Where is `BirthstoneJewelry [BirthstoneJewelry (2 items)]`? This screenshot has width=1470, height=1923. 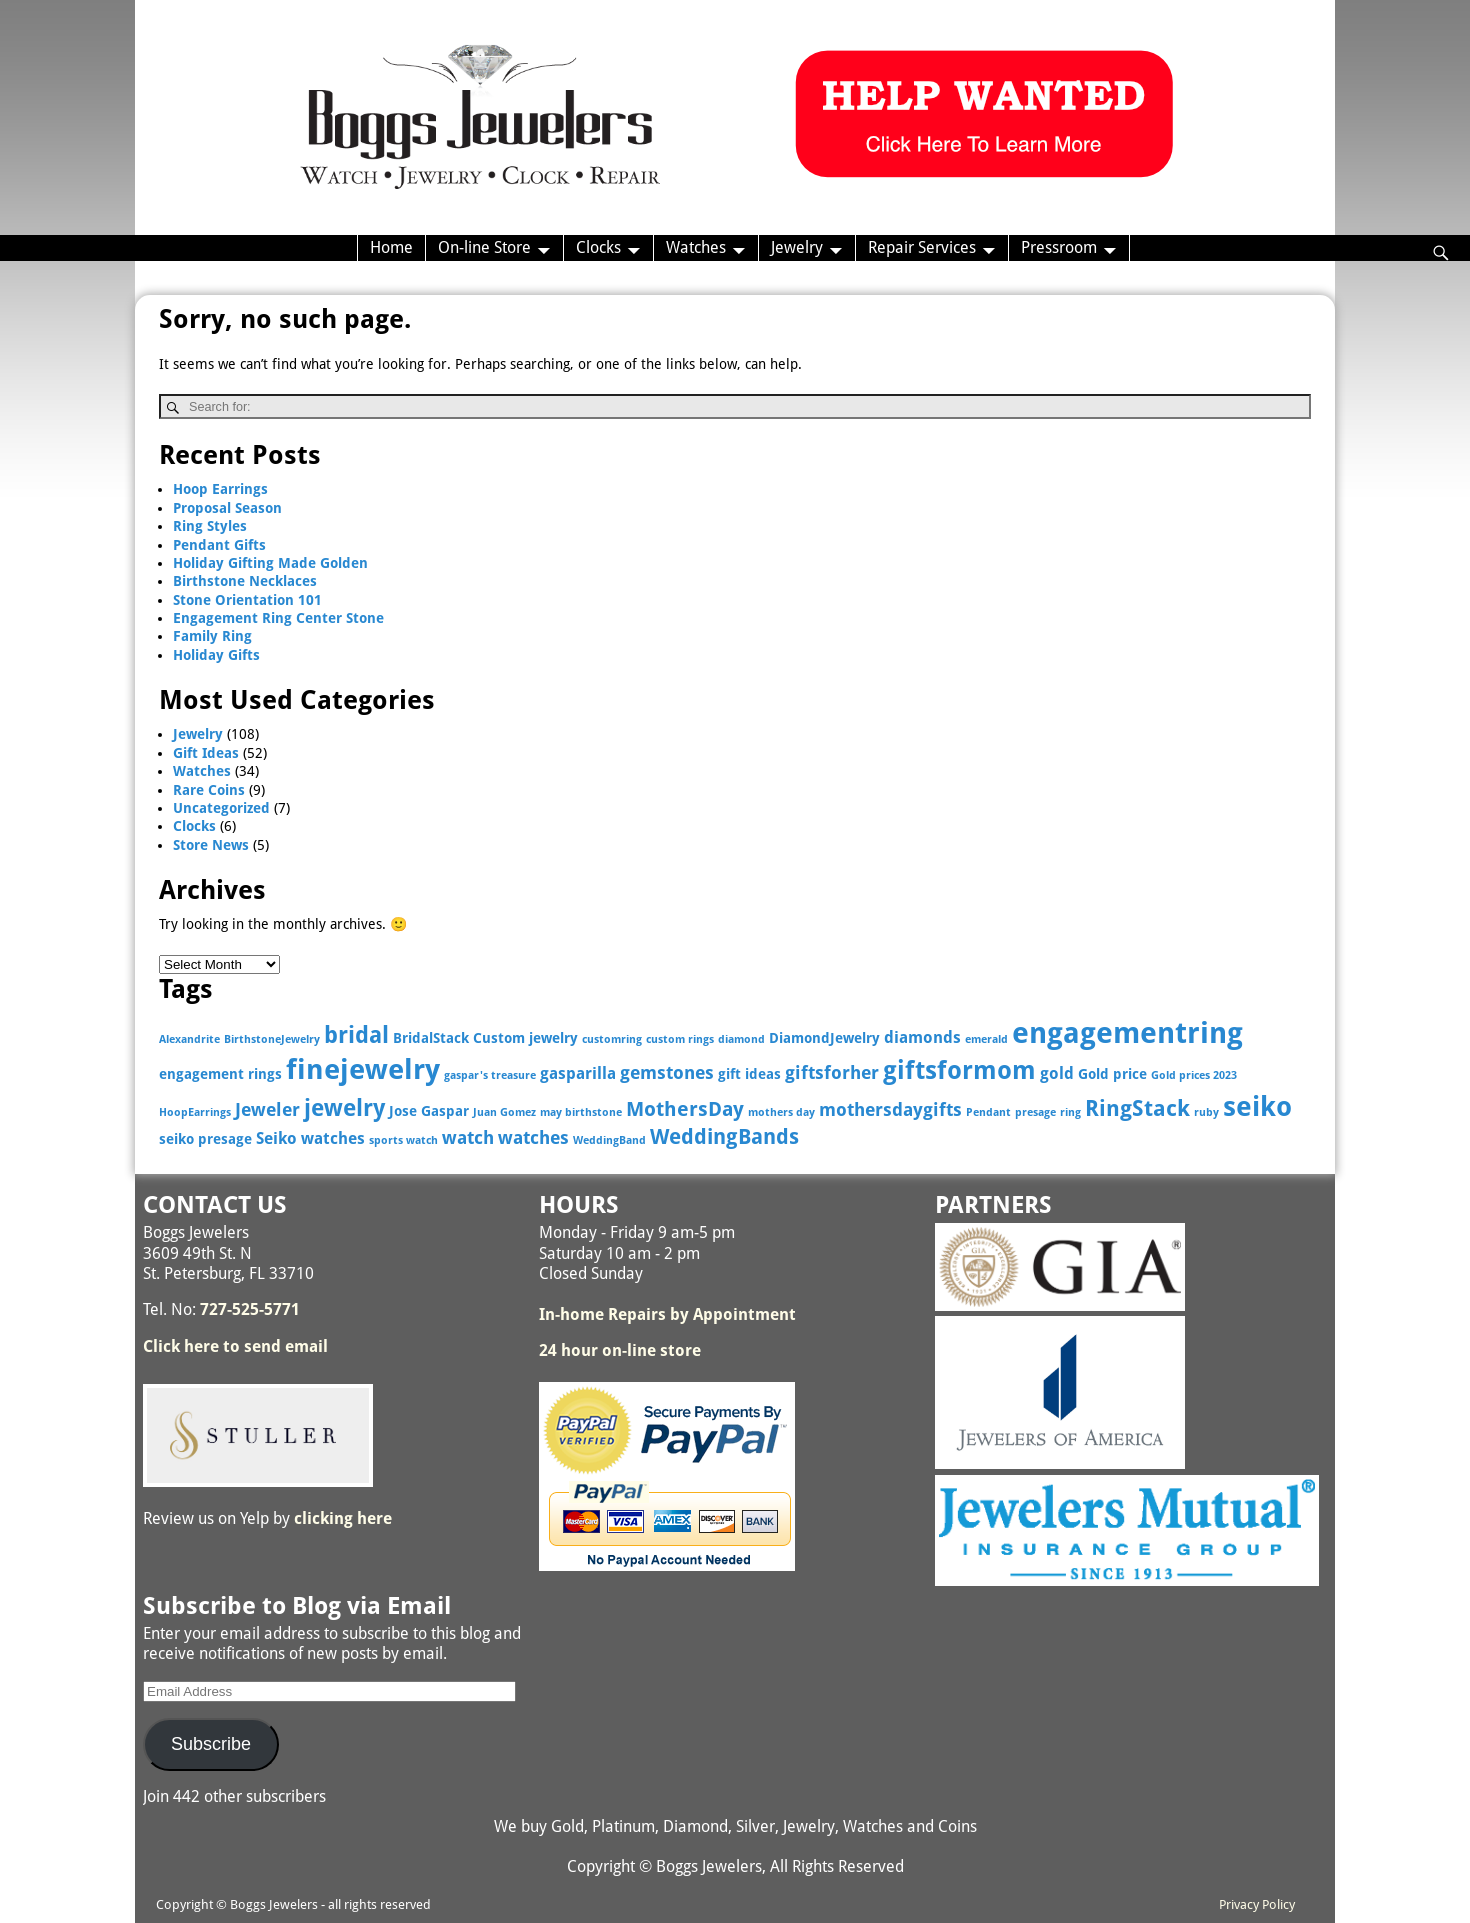
BirthstoneJewelry [BirthstoneJewelry (2 items)] is located at coordinates (272, 1039).